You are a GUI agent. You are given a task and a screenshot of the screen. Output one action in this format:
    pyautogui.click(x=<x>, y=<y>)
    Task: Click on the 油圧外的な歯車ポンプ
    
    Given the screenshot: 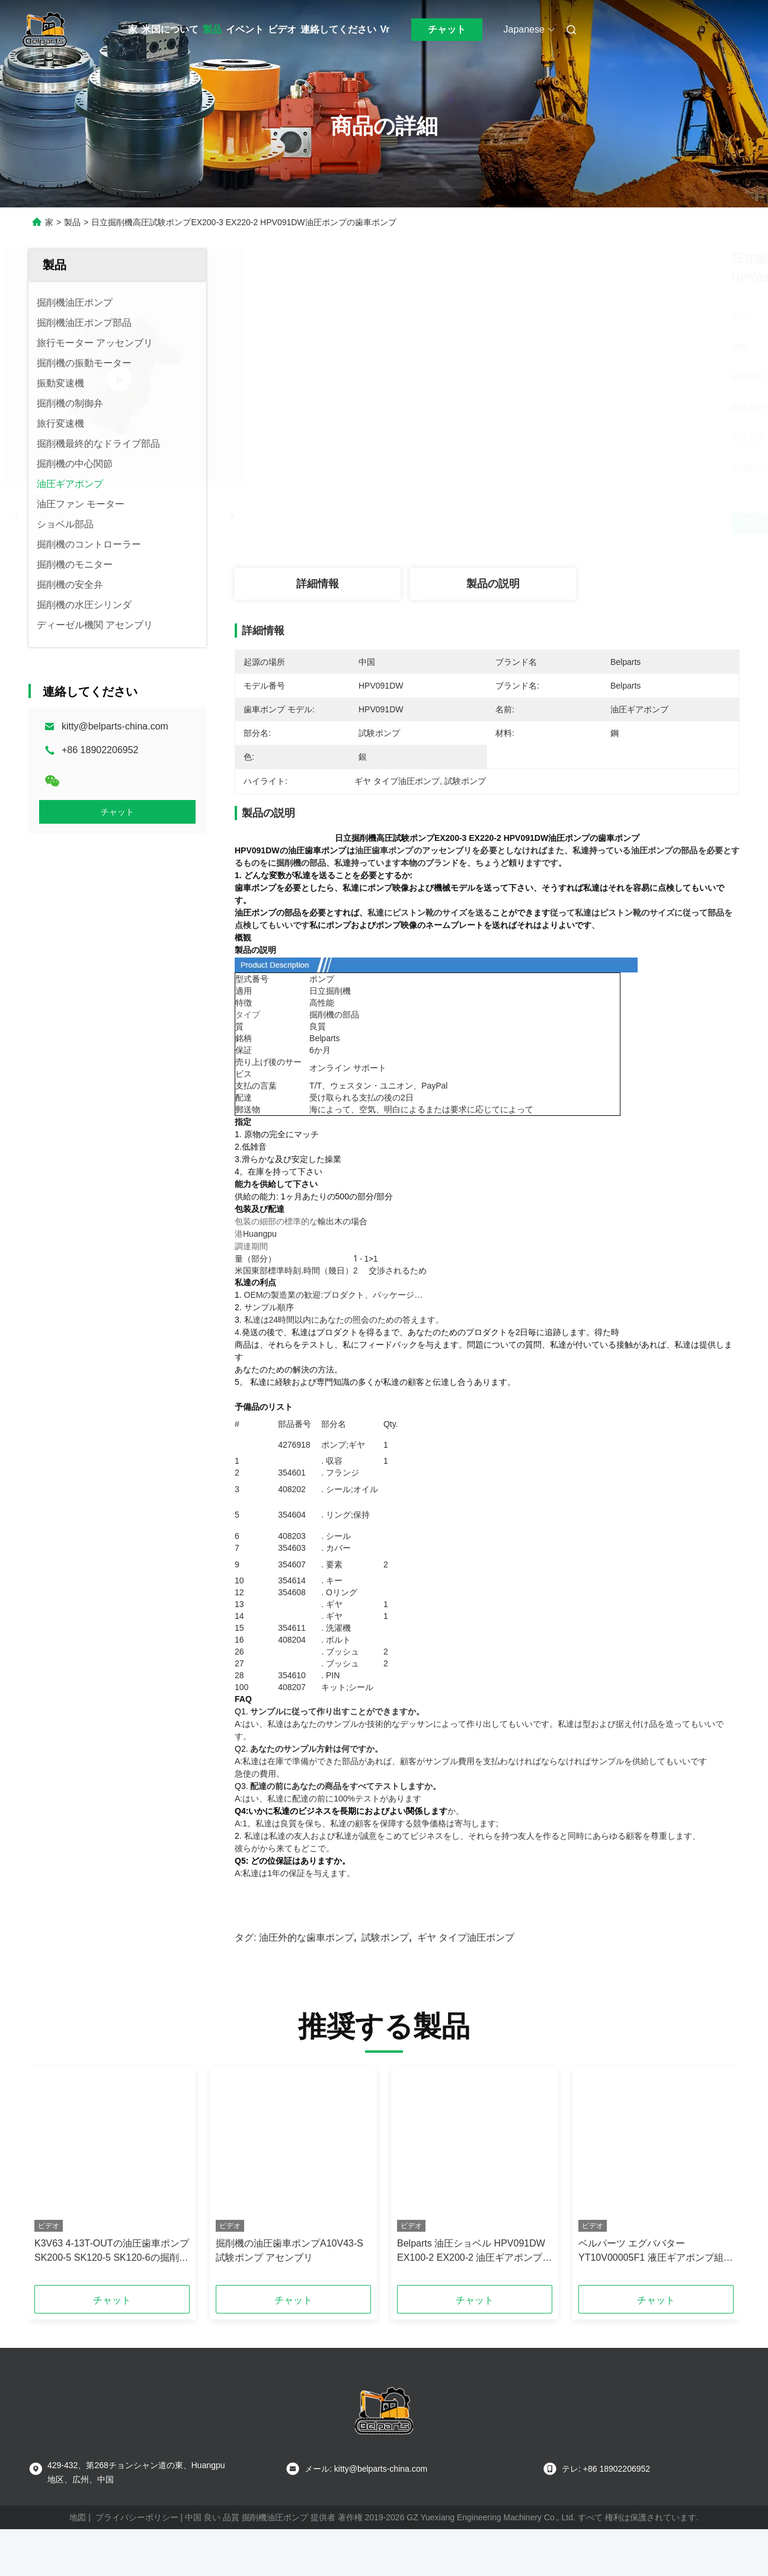 What is the action you would take?
    pyautogui.click(x=306, y=1956)
    